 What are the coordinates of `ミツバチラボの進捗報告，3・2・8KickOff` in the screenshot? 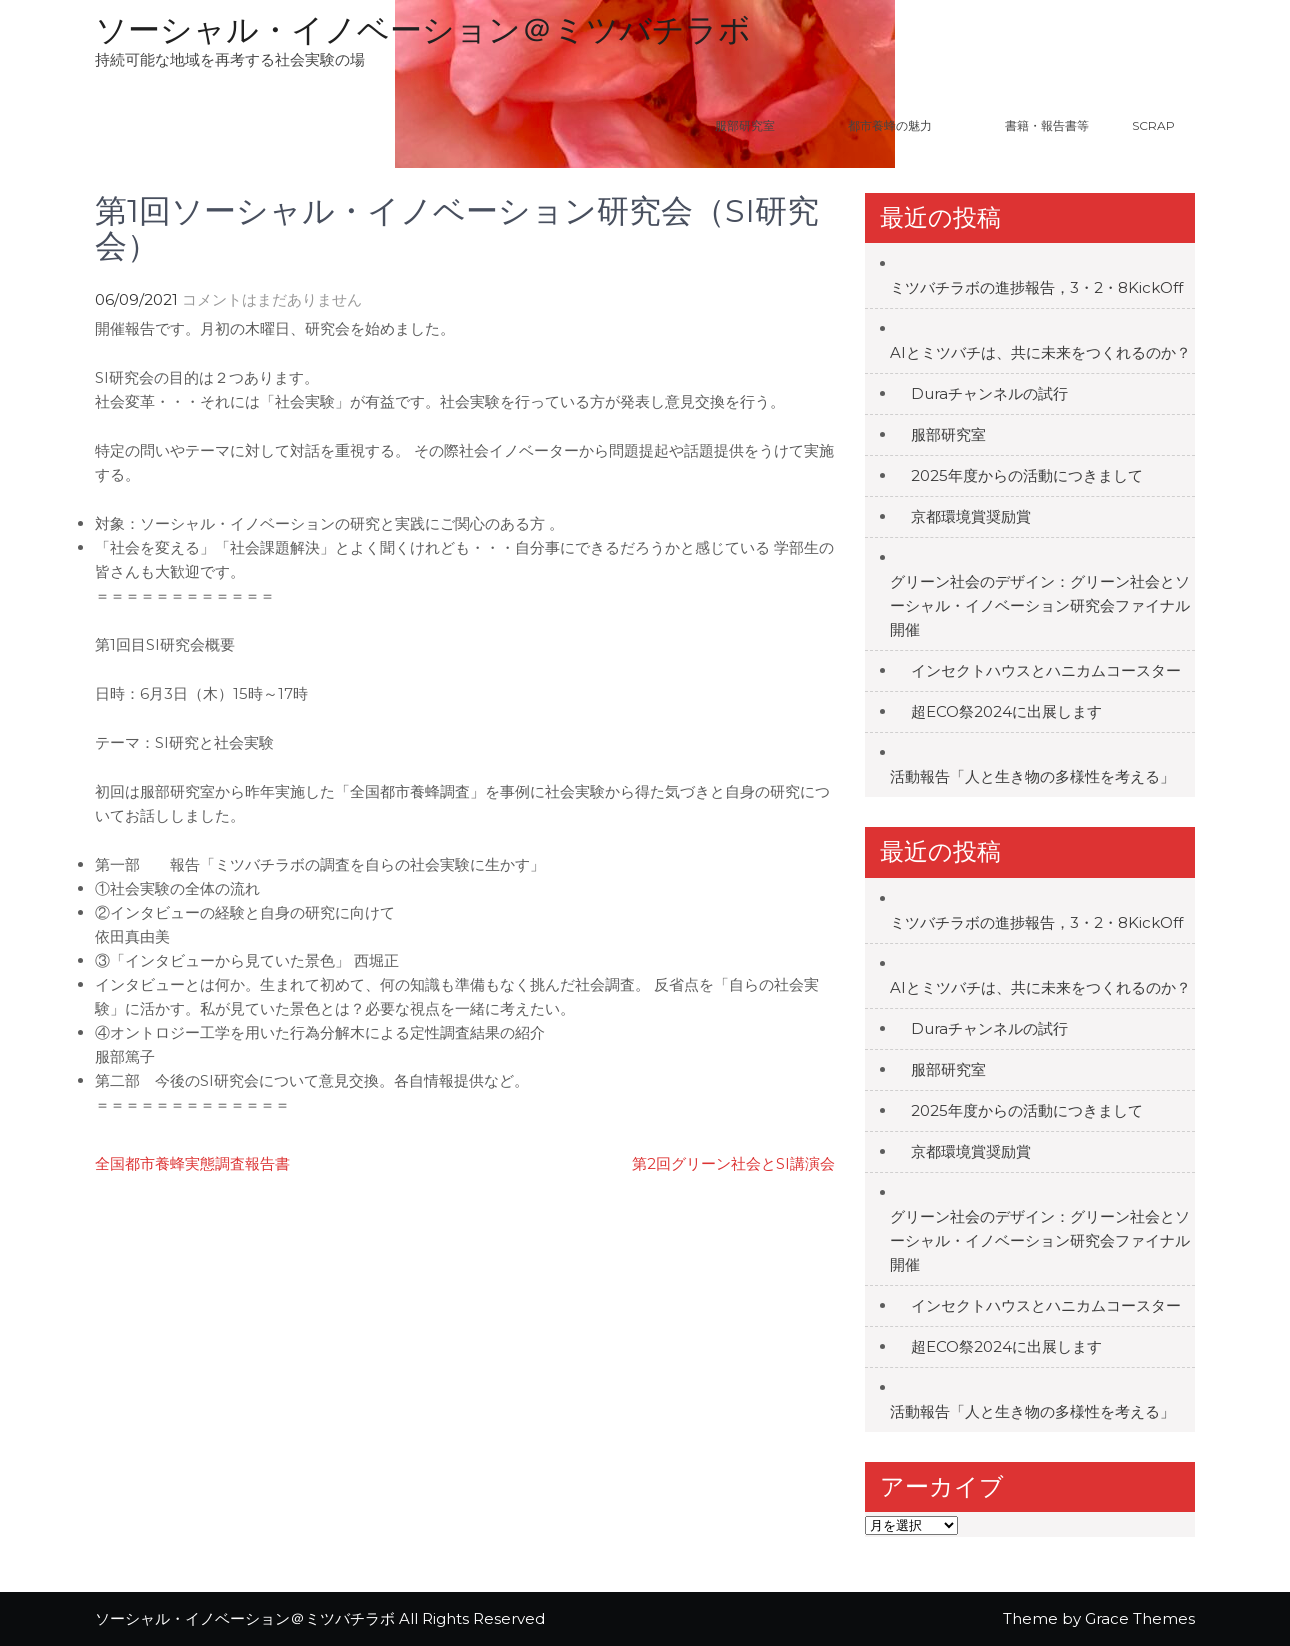 It's located at (1036, 287).